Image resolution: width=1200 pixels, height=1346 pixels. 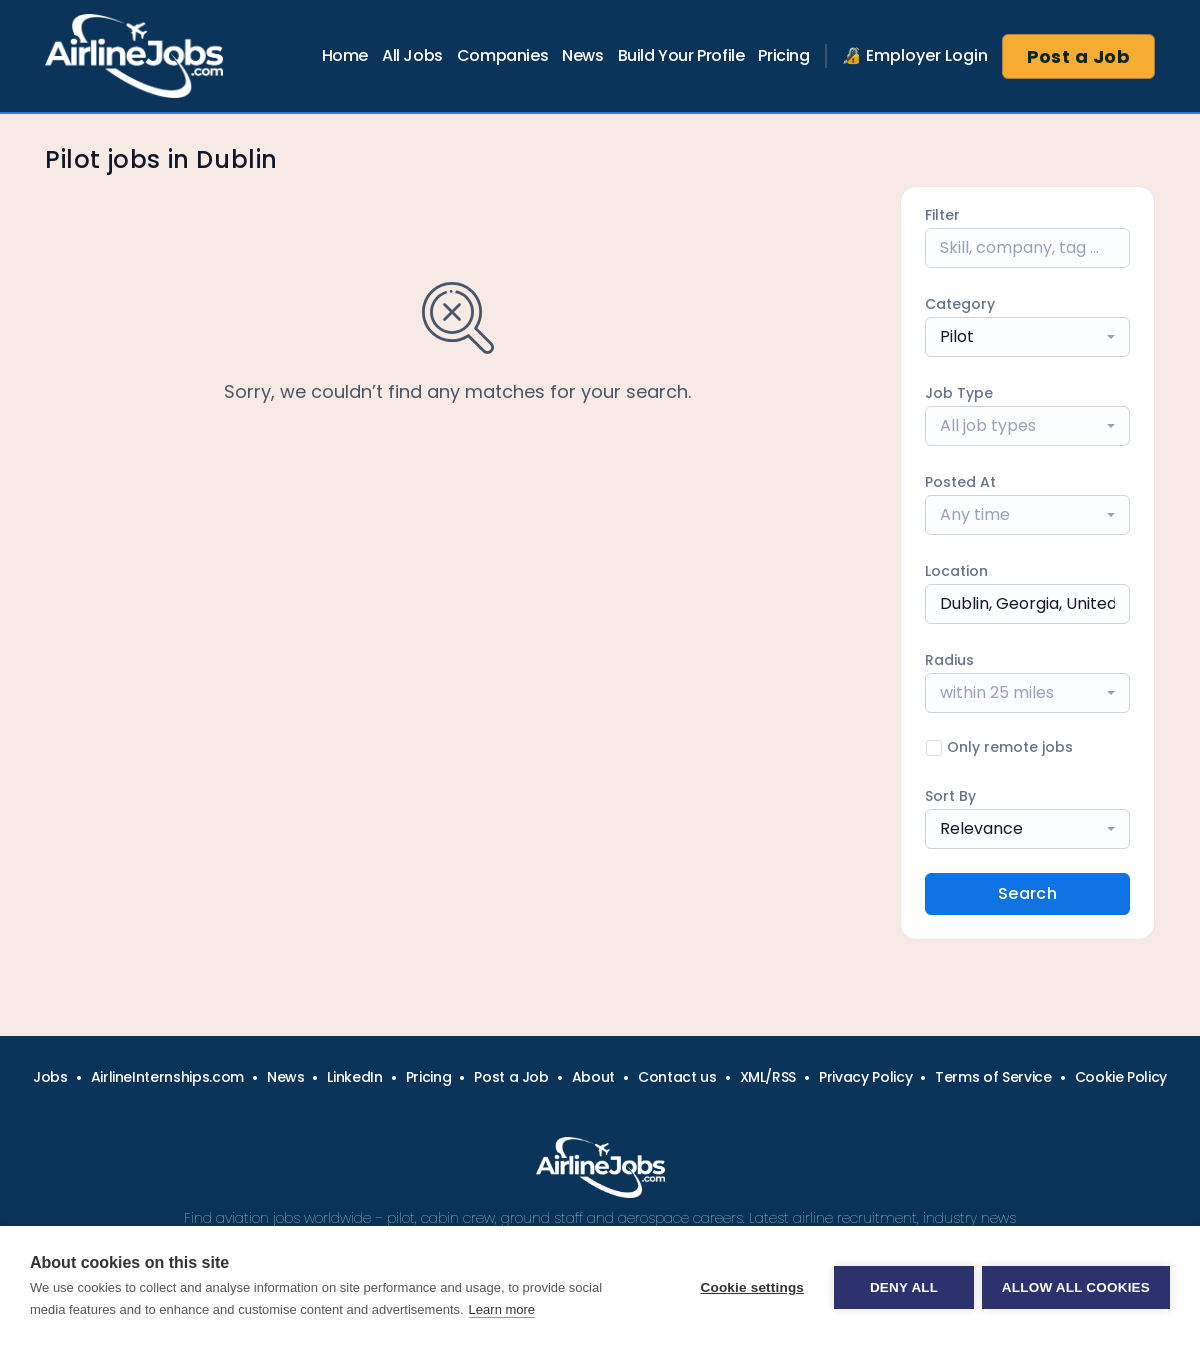 I want to click on Cookie settings, so click(x=750, y=1286).